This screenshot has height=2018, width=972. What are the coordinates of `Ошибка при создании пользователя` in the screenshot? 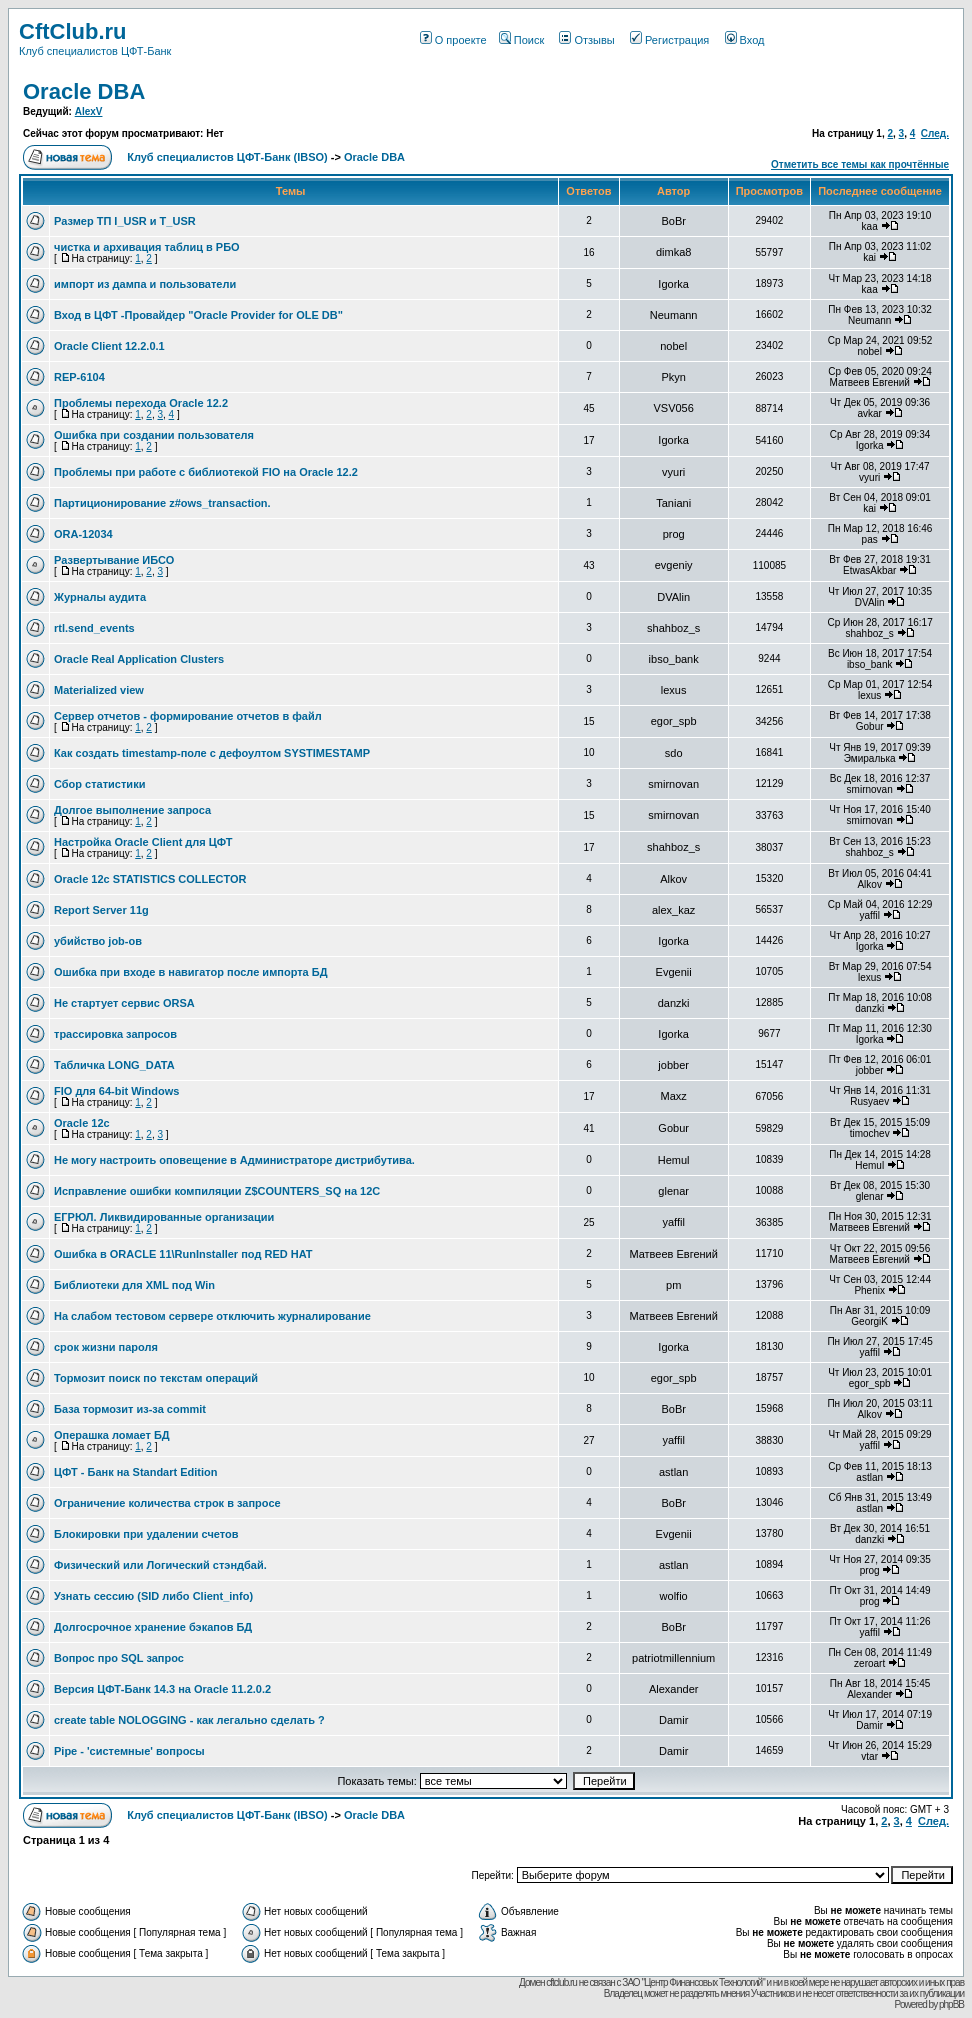 It's located at (154, 435).